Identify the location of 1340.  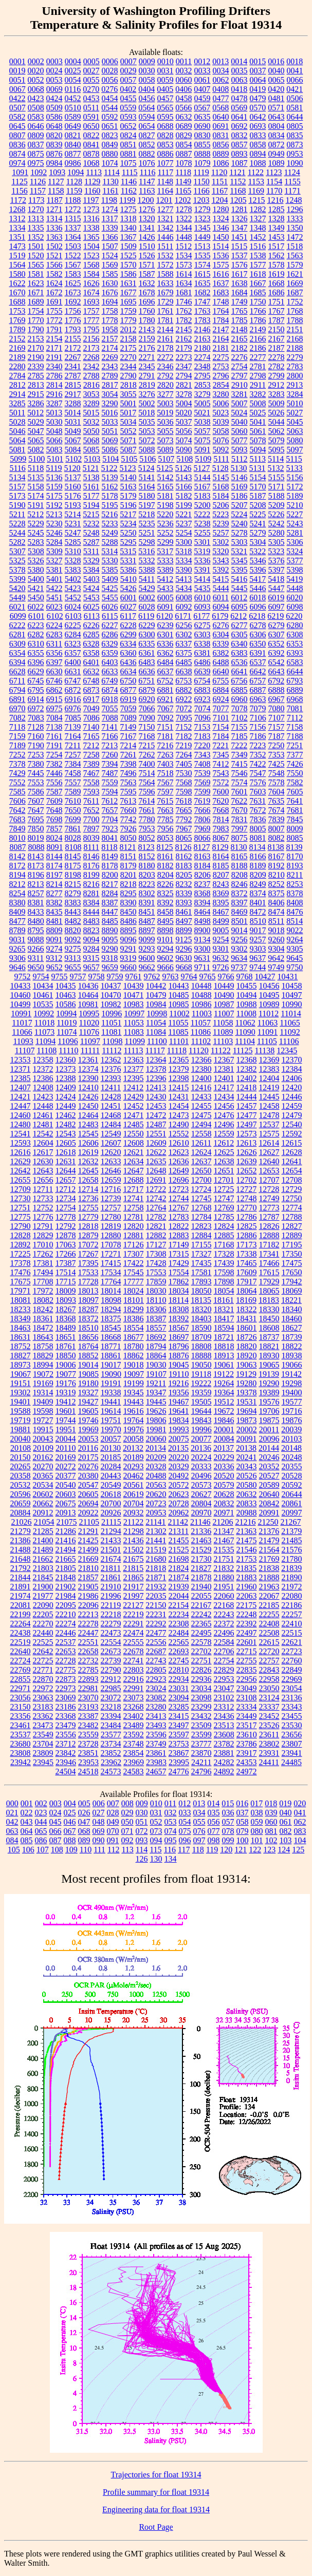
(128, 227).